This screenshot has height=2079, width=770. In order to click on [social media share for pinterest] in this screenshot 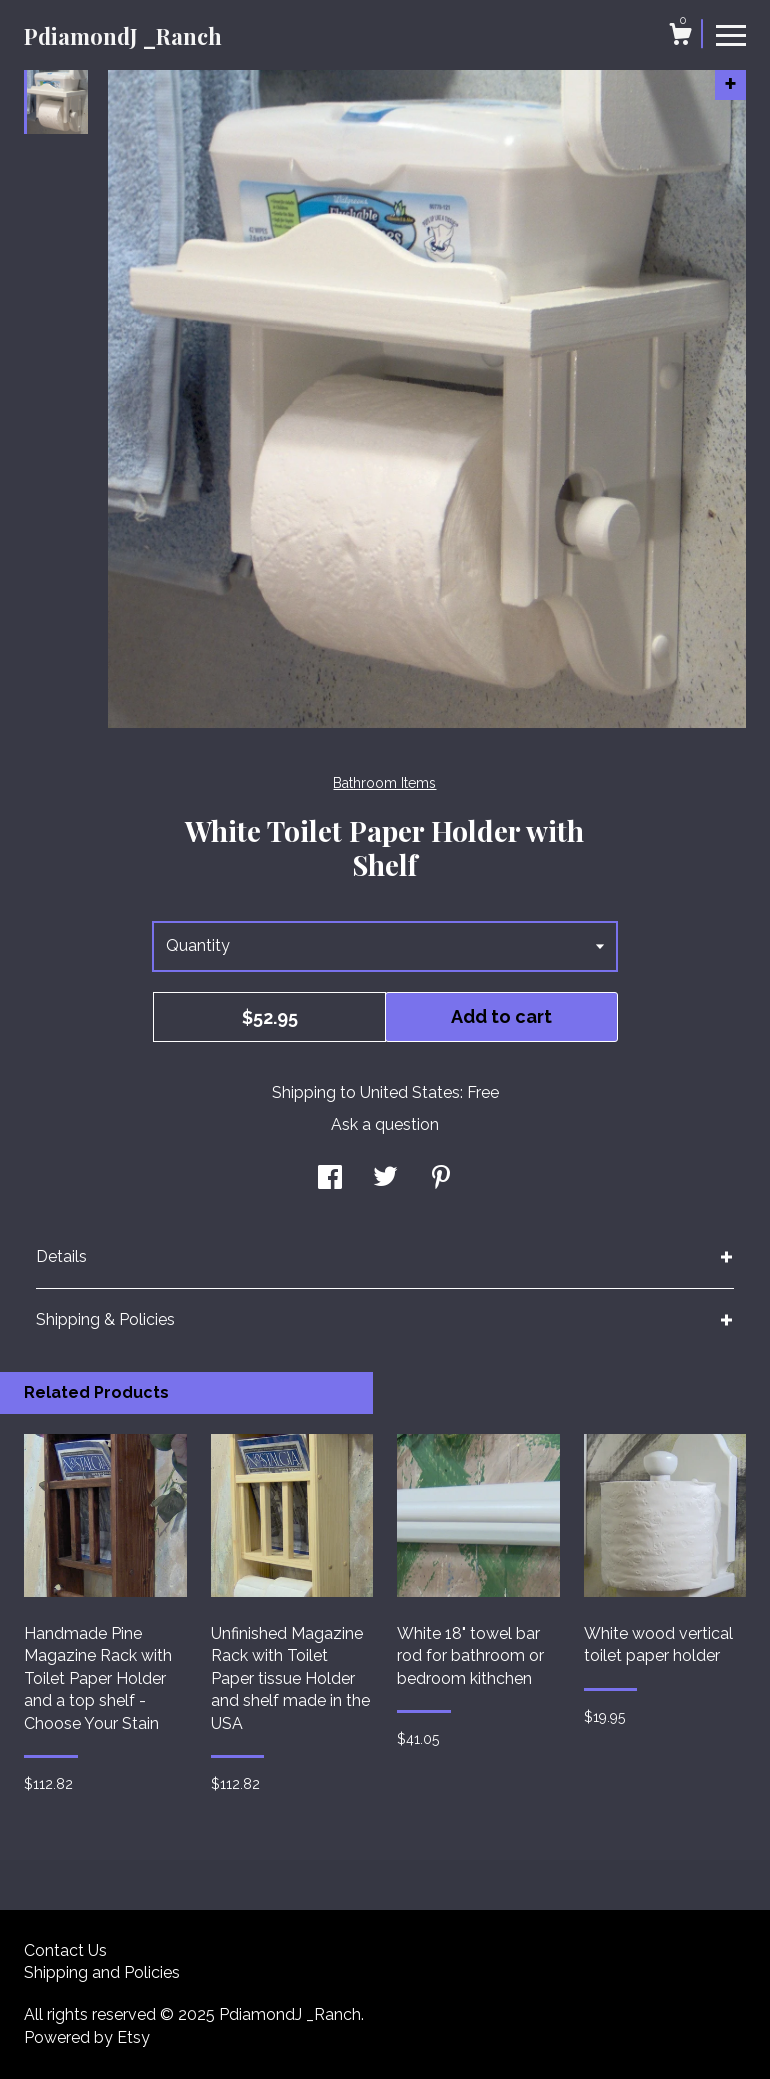, I will do `click(441, 1179)`.